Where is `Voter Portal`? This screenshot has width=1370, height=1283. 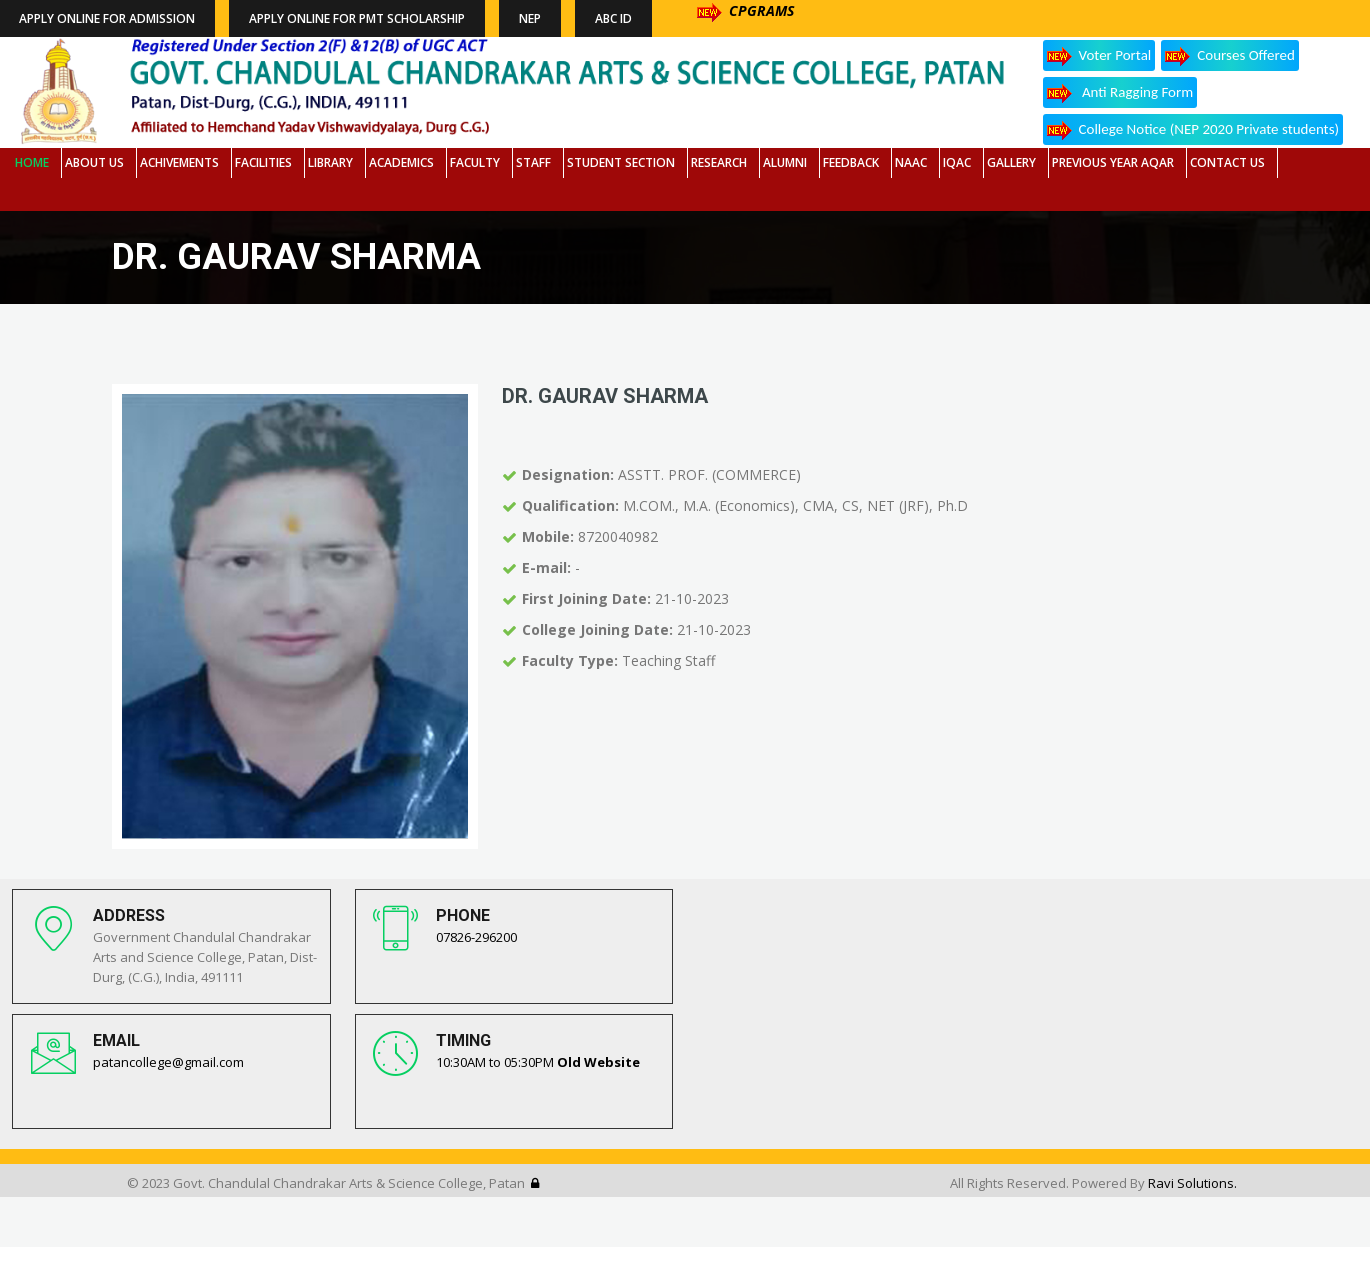 Voter Portal is located at coordinates (1099, 56).